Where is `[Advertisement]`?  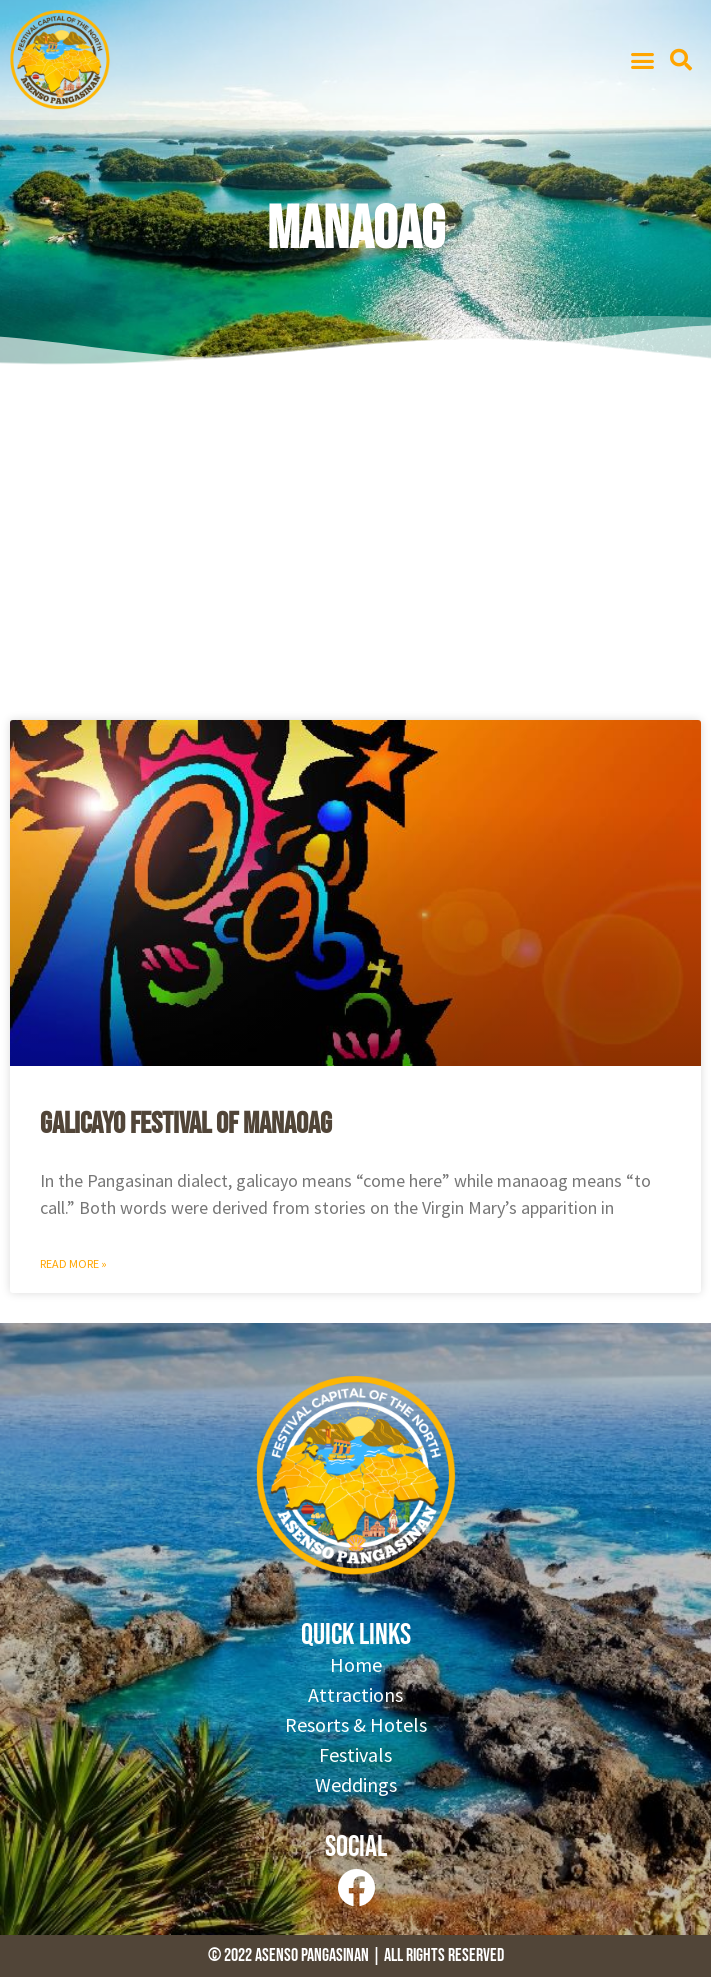 [Advertisement] is located at coordinates (355, 550).